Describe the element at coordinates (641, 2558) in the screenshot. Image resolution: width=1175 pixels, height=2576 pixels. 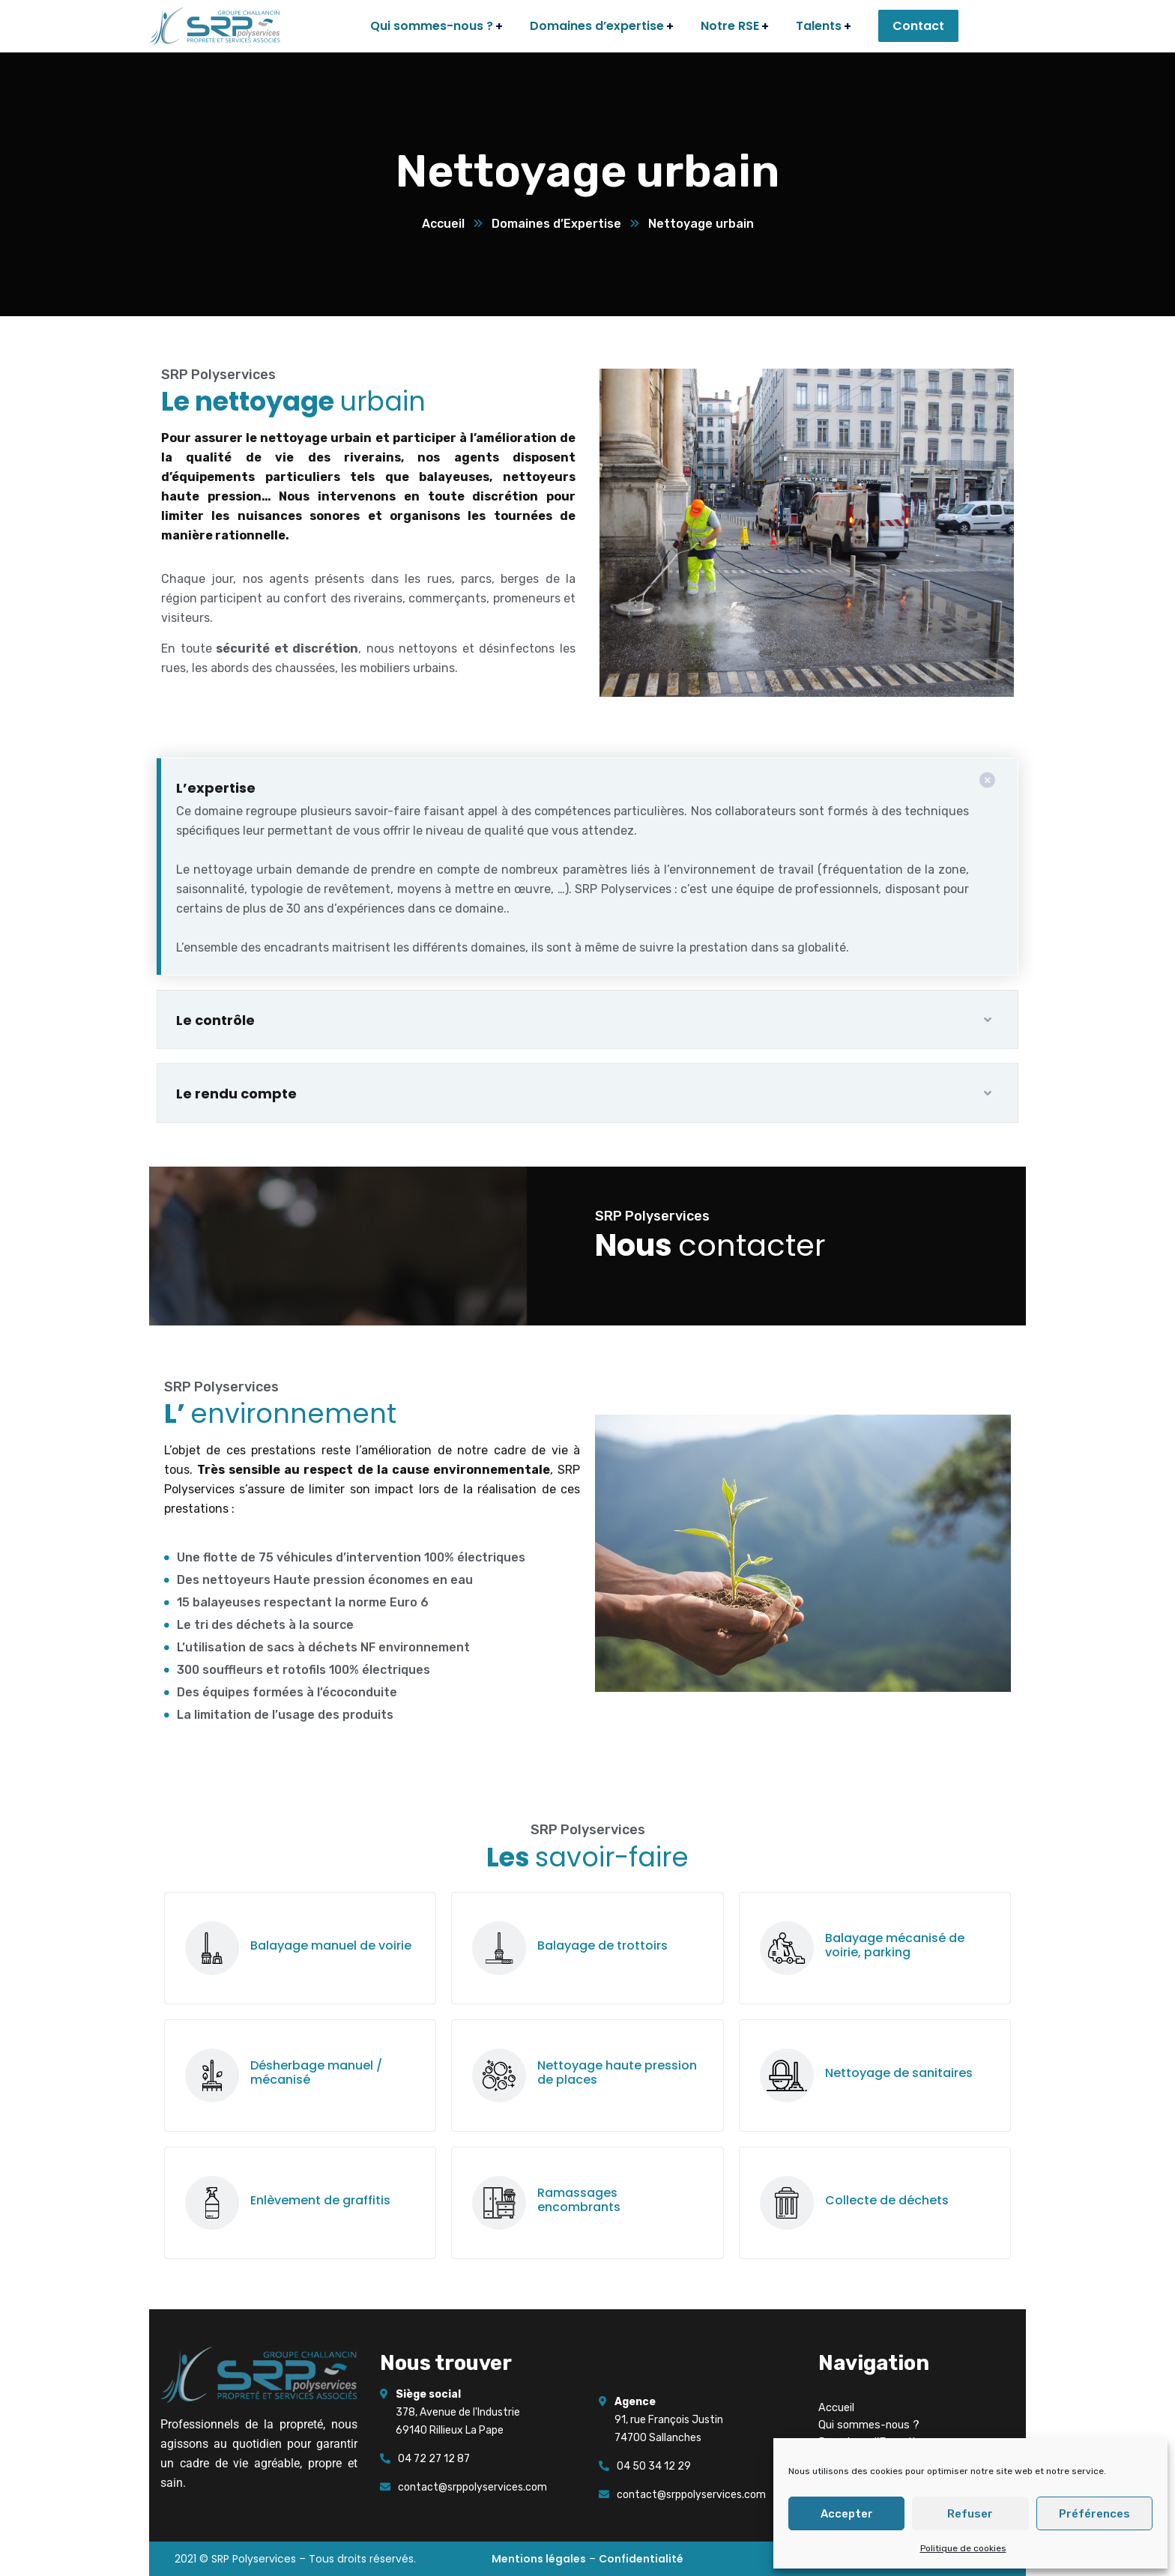
I see `Confidentialité` at that location.